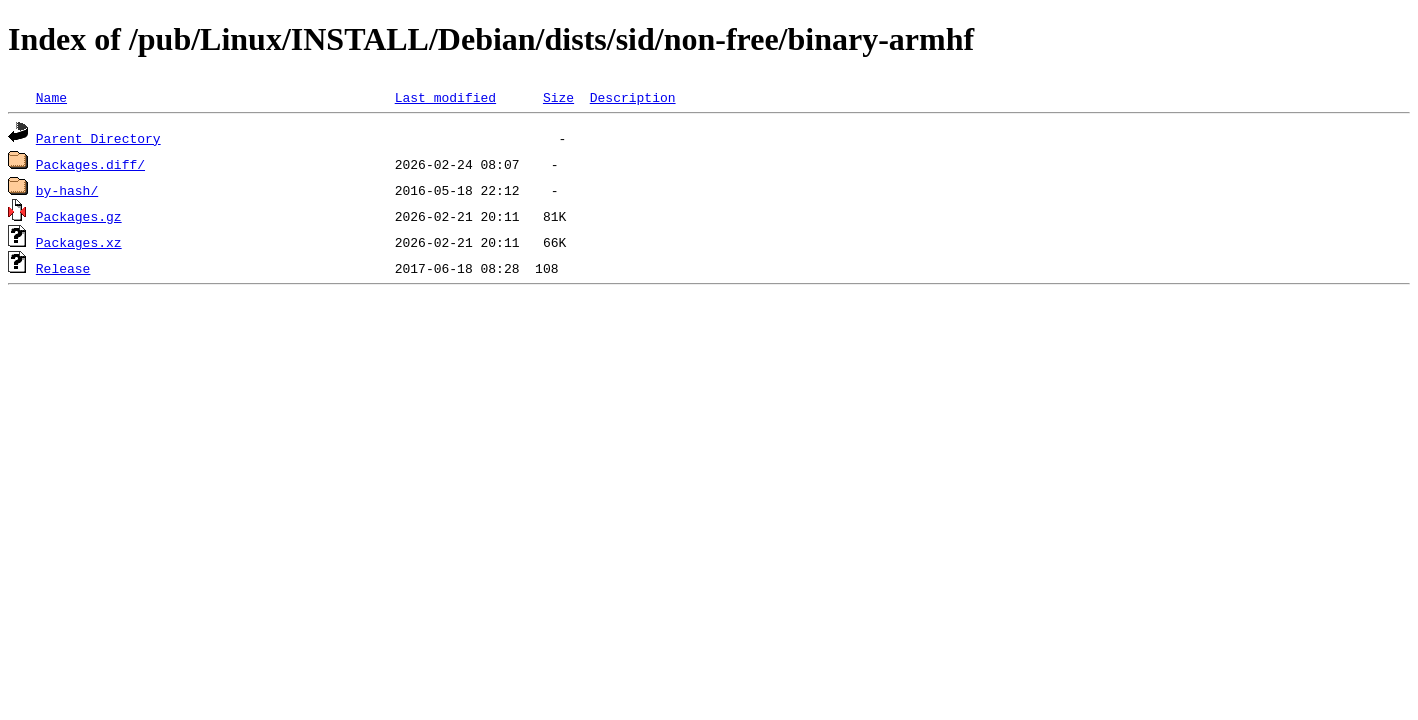 This screenshot has width=1418, height=720. I want to click on Parent Directory, so click(98, 138).